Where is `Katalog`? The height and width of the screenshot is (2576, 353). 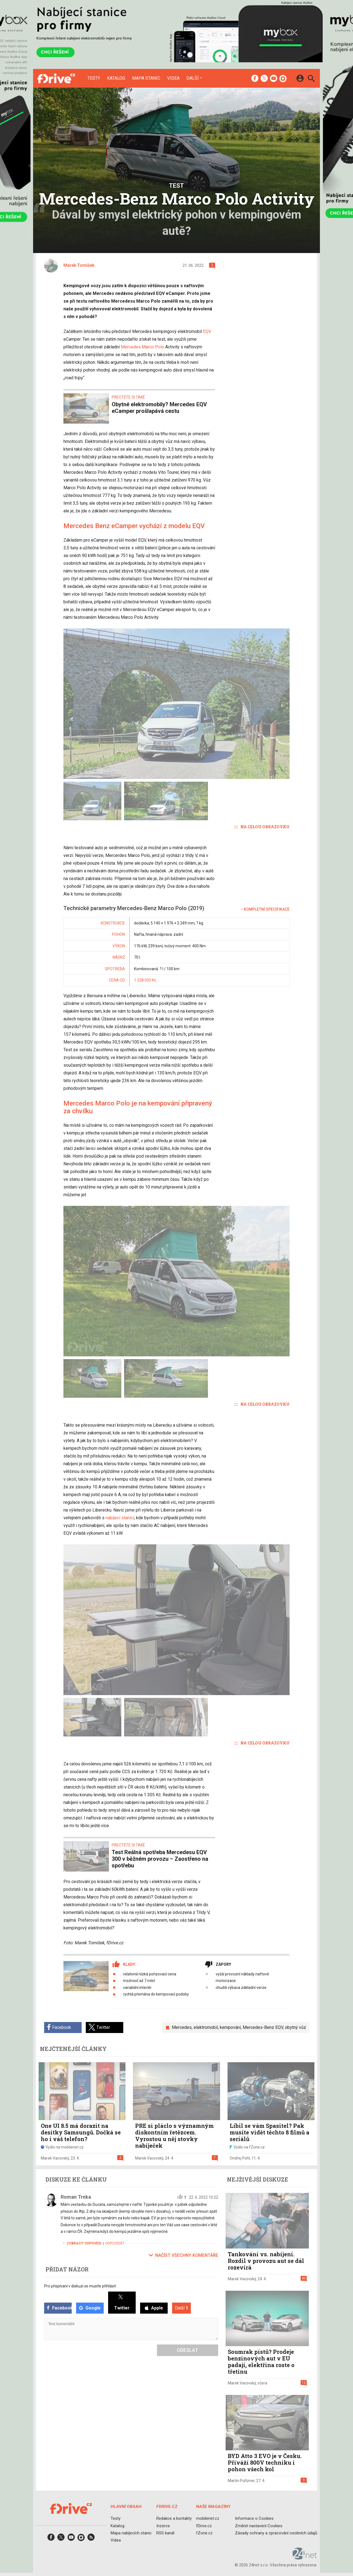 Katalog is located at coordinates (116, 78).